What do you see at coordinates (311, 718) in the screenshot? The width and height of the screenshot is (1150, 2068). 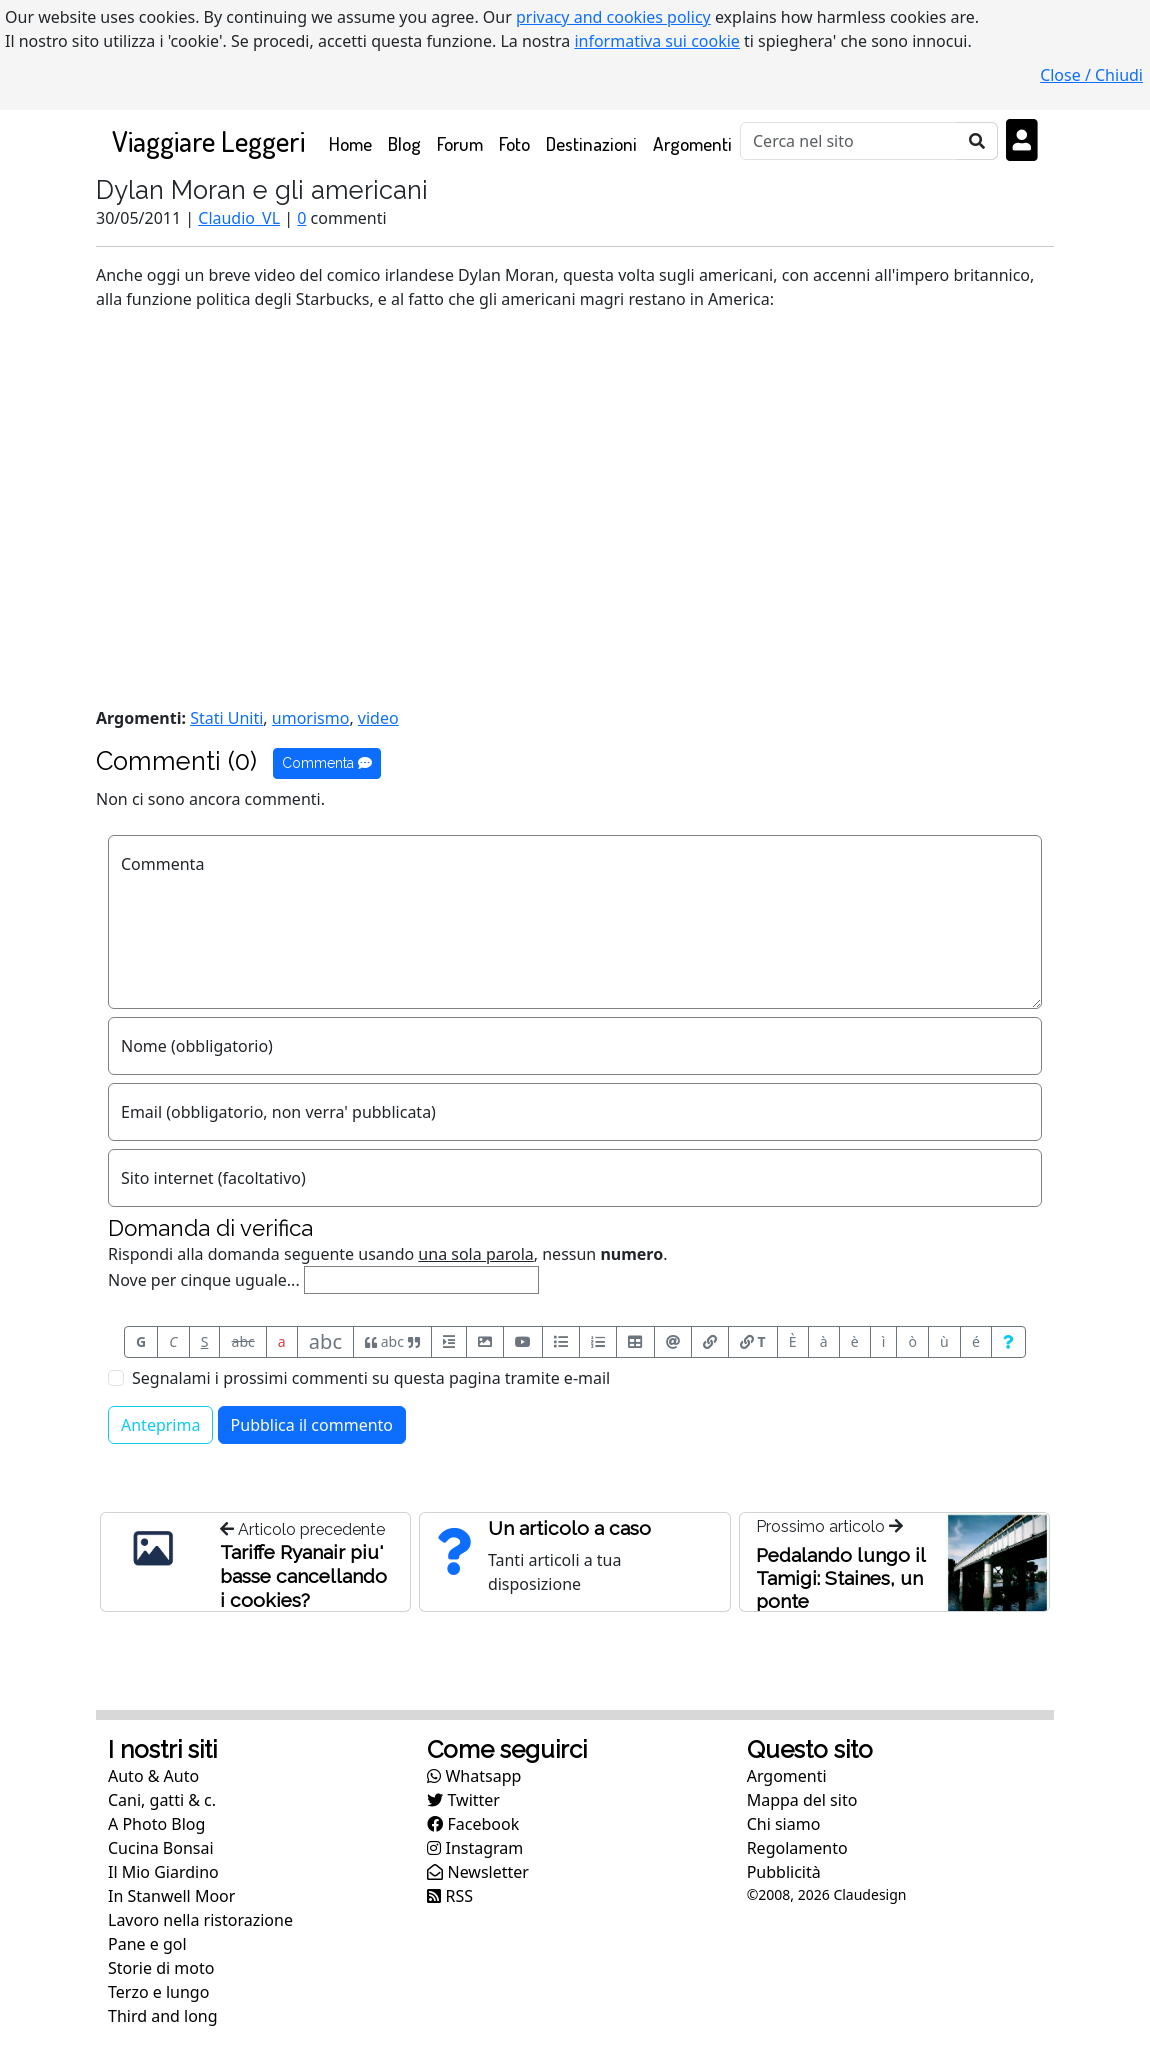 I see `umorismo` at bounding box center [311, 718].